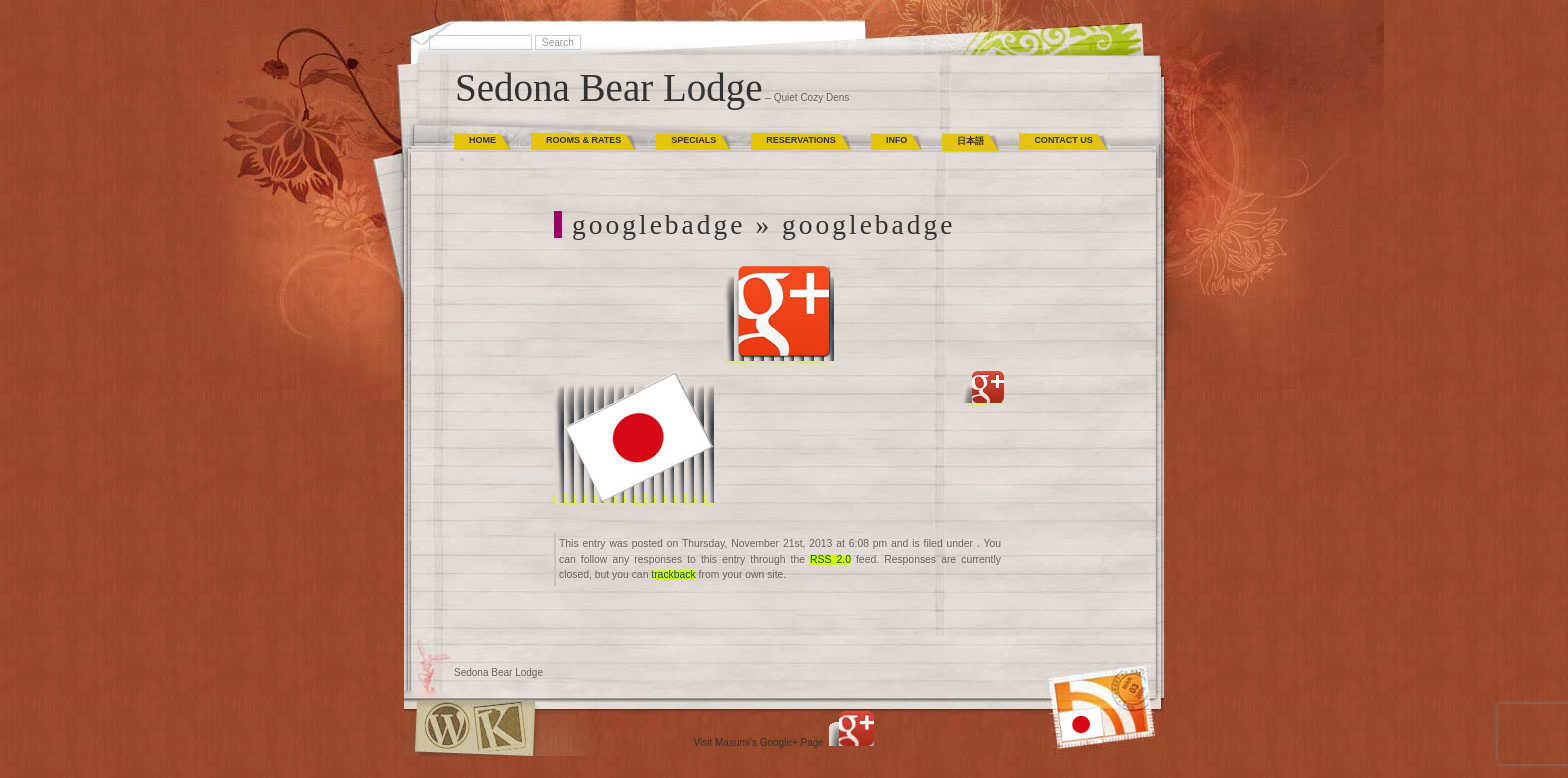 The width and height of the screenshot is (1568, 778). What do you see at coordinates (659, 224) in the screenshot?
I see `googlebadge` at bounding box center [659, 224].